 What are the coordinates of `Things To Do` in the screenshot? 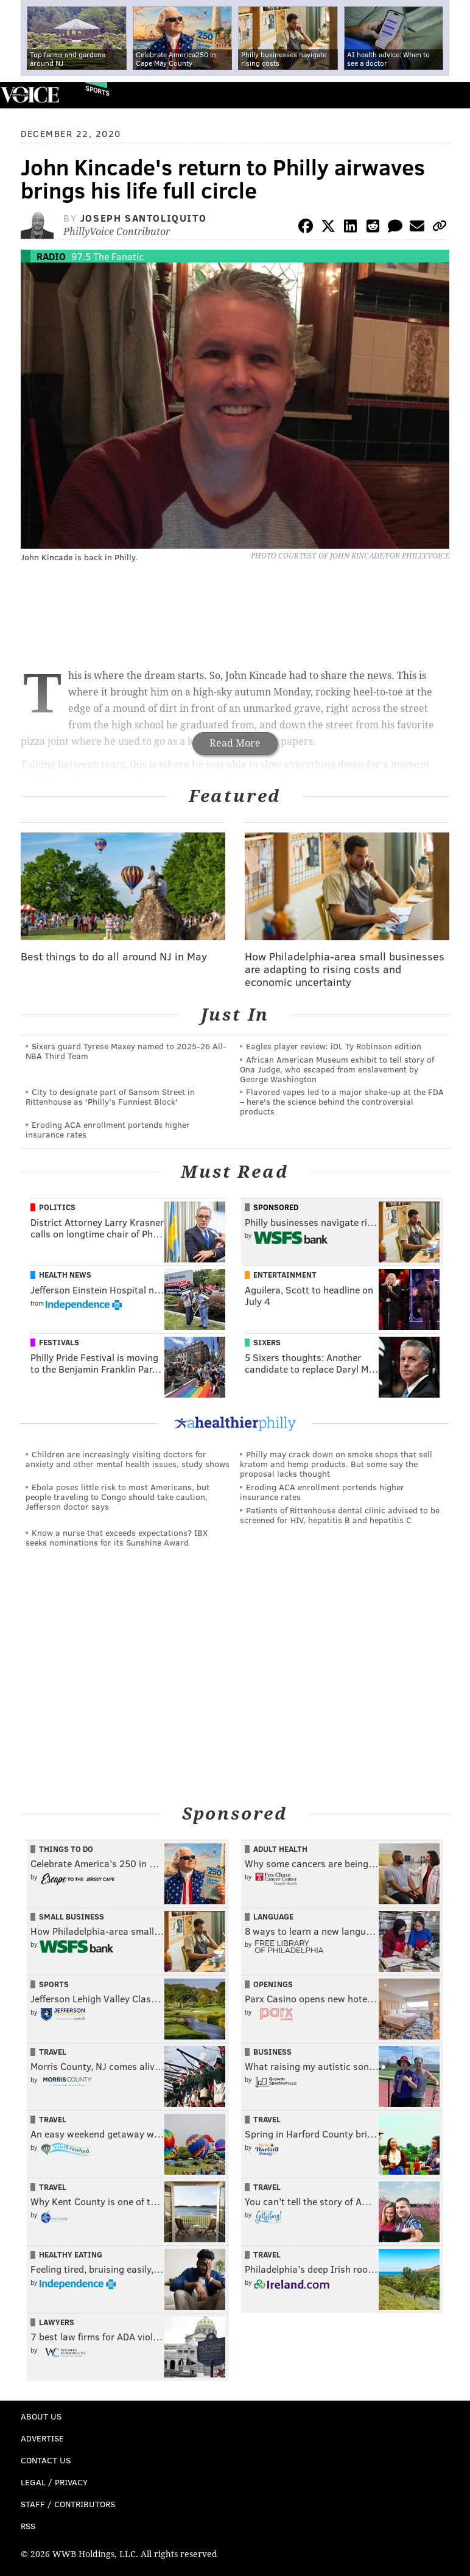 It's located at (66, 1848).